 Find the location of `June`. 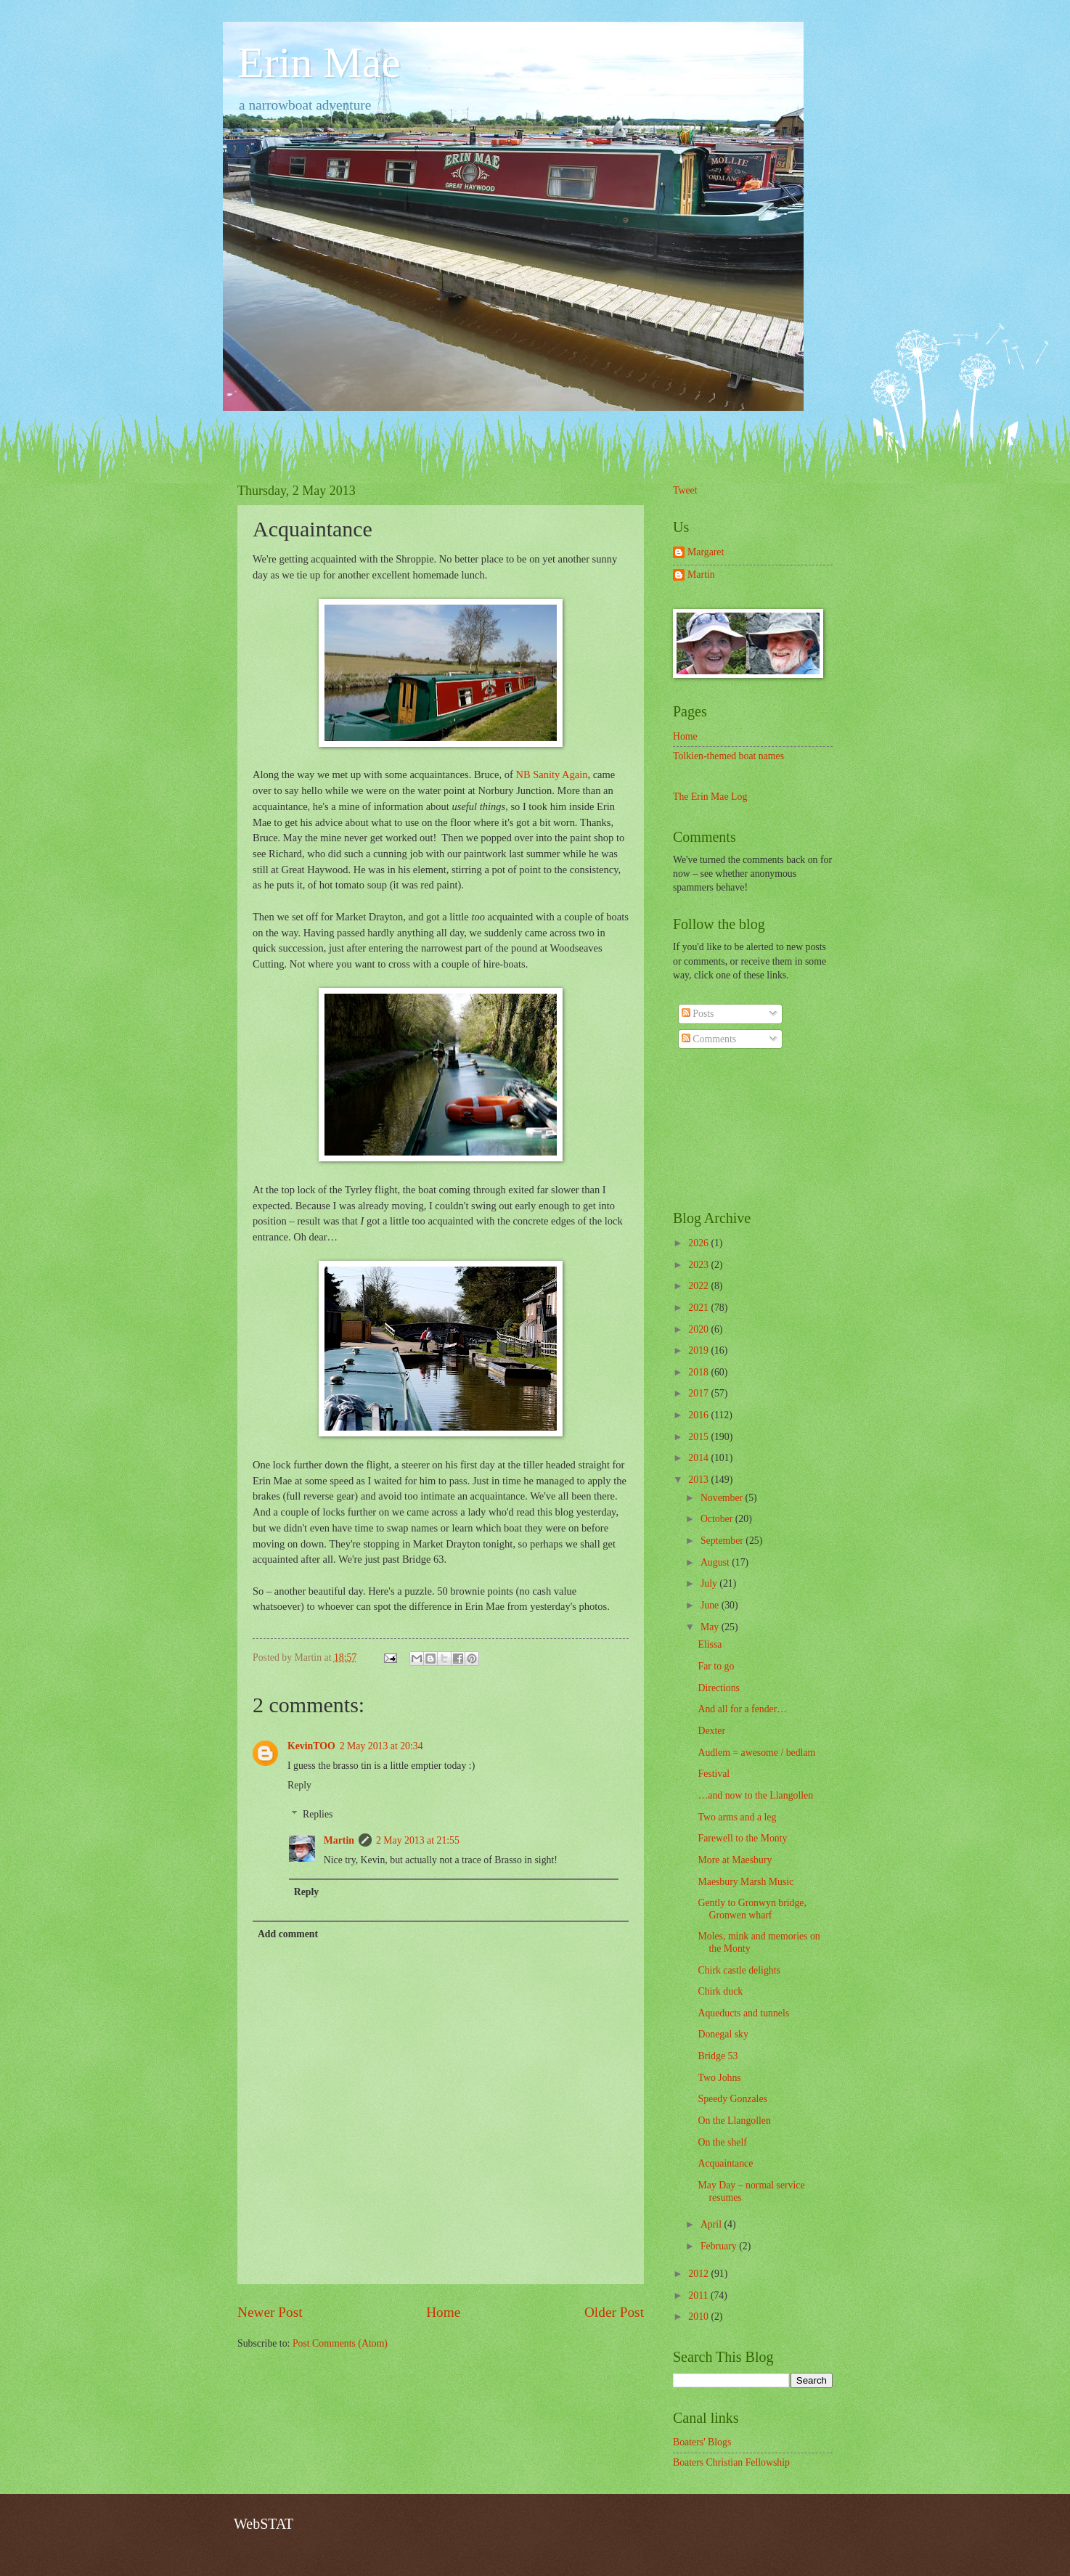

June is located at coordinates (711, 1605).